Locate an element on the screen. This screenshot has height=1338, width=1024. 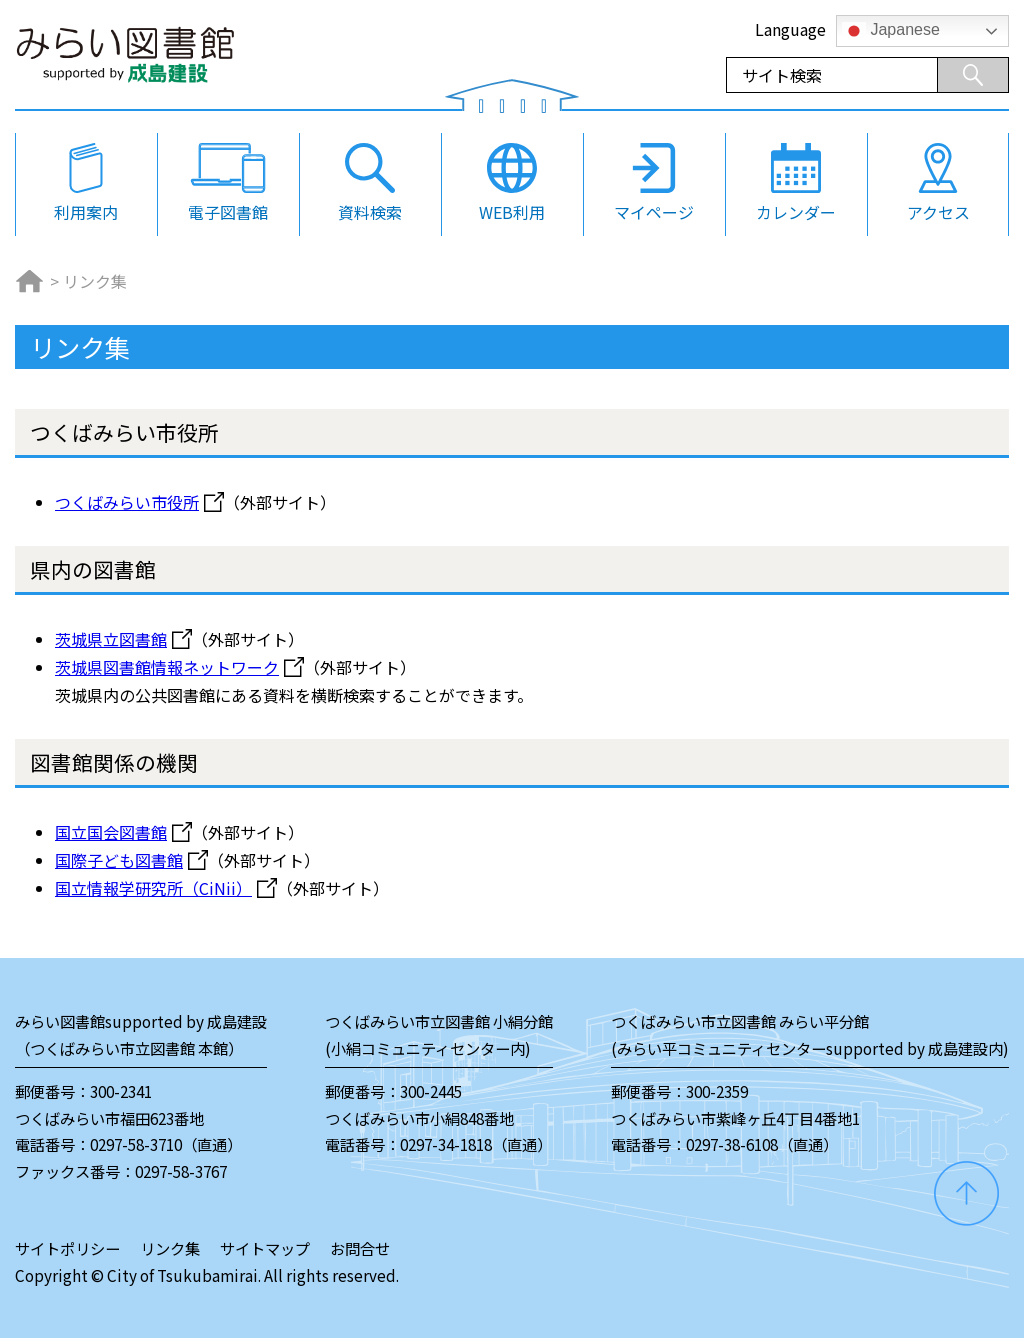
茨城県立図書館 is located at coordinates (111, 639).